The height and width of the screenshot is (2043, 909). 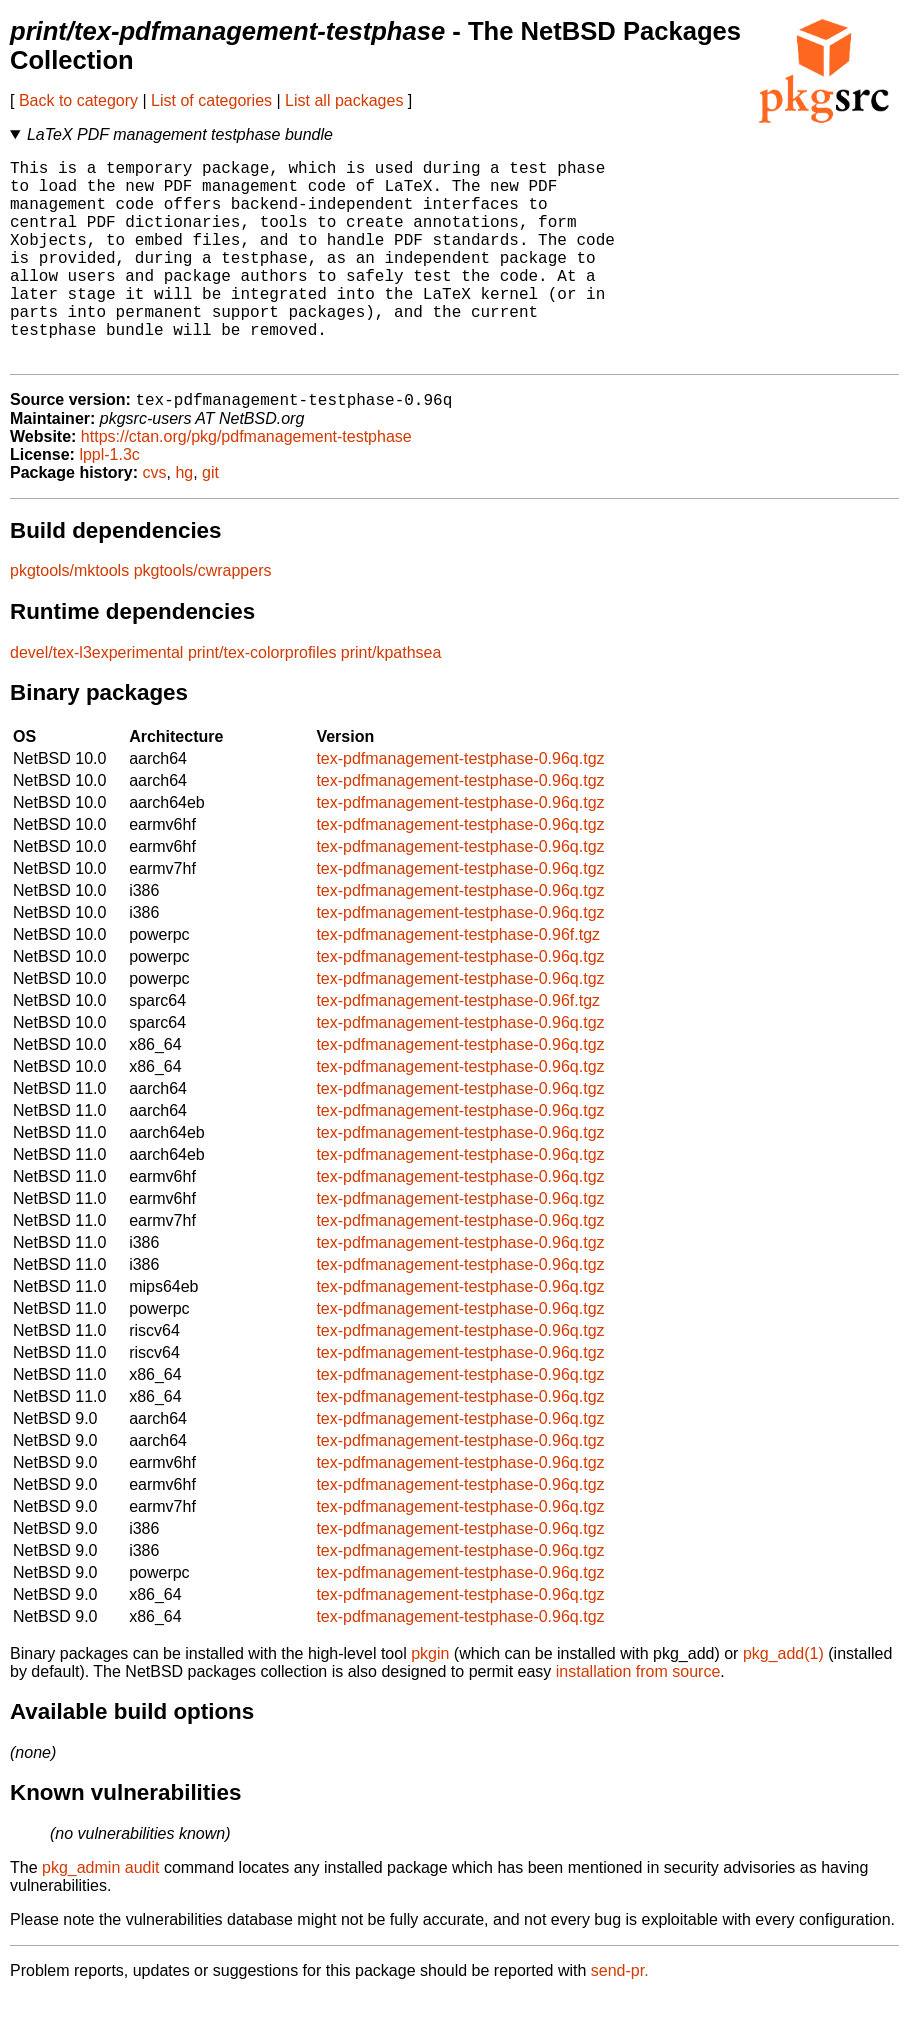 What do you see at coordinates (203, 617) in the screenshot?
I see `pkgtools/cwrappers` at bounding box center [203, 617].